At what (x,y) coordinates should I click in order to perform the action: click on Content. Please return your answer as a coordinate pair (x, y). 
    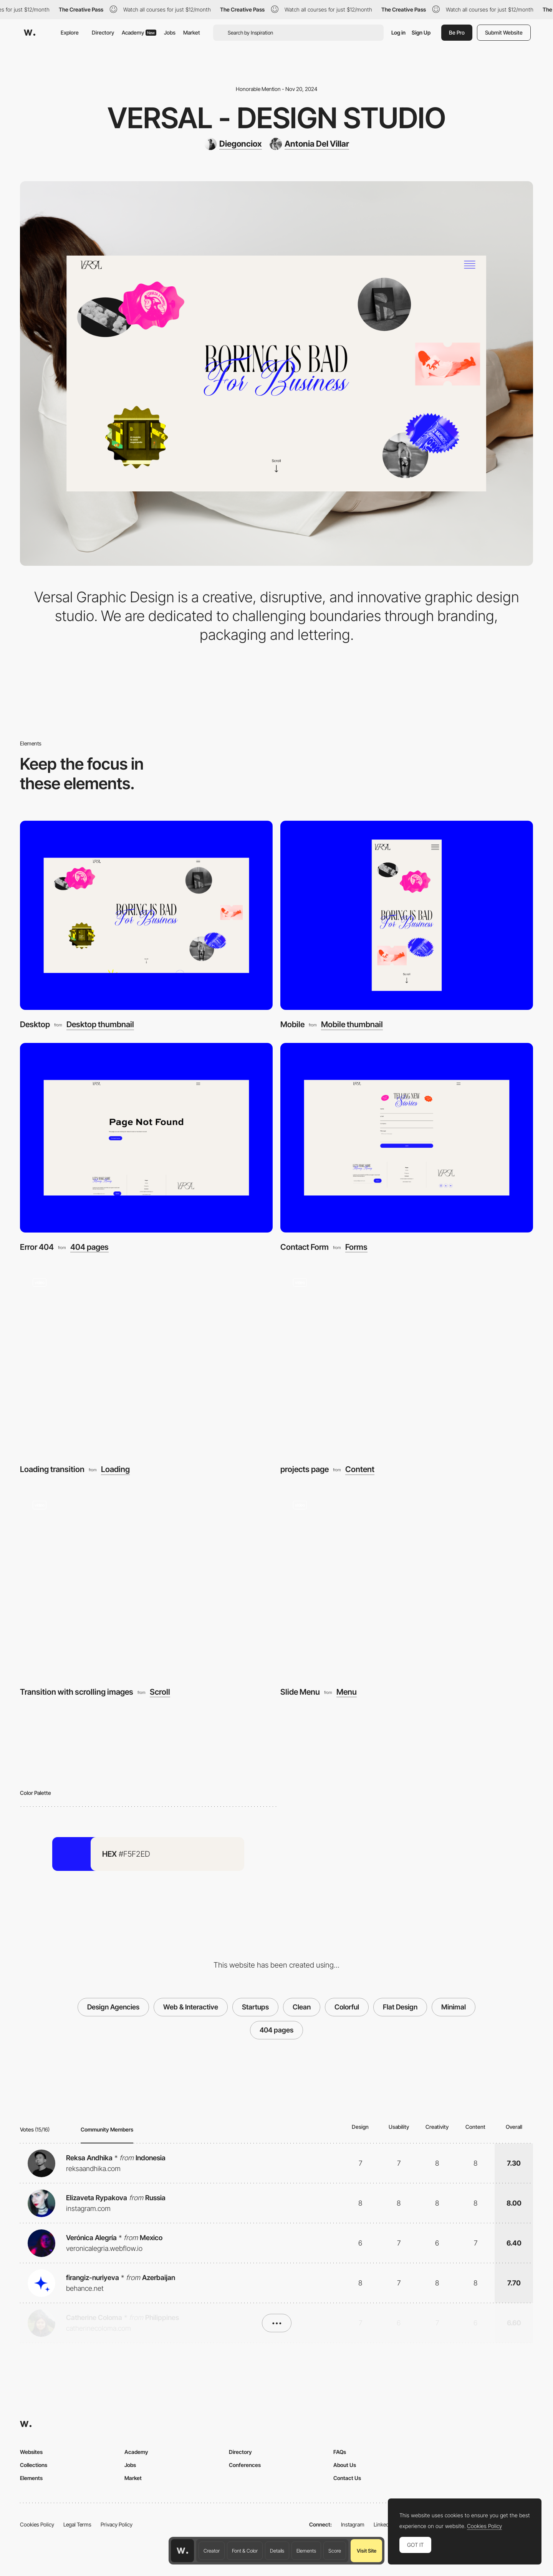
    Looking at the image, I should click on (359, 1470).